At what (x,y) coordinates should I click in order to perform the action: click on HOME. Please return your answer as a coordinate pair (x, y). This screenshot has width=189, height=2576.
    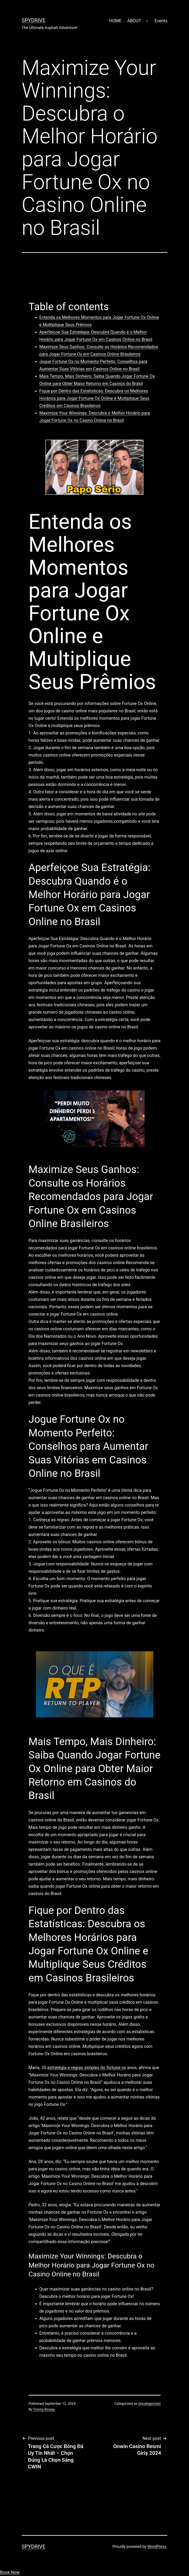
    Looking at the image, I should click on (115, 20).